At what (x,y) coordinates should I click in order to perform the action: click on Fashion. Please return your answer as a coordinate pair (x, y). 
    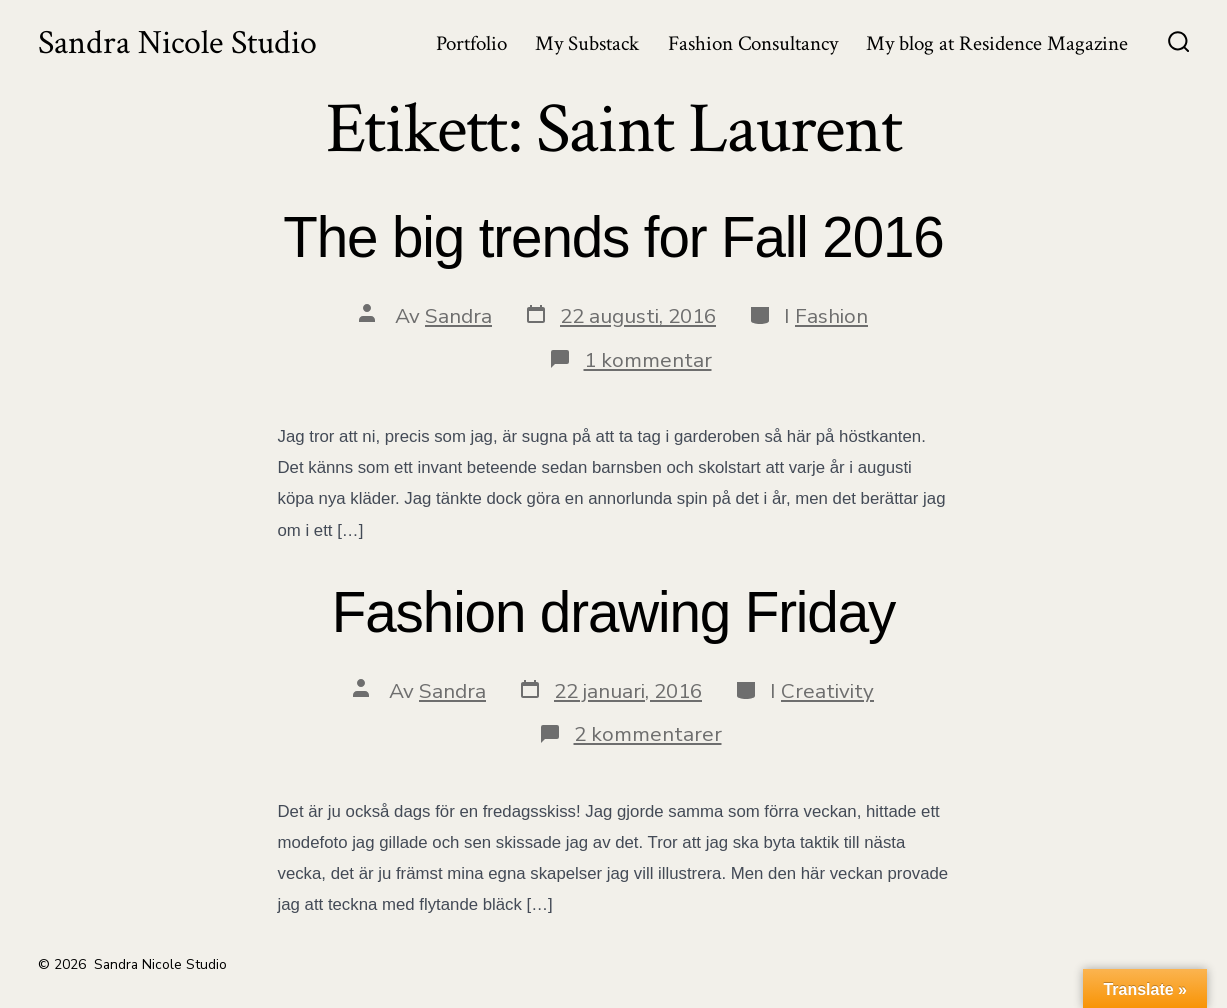
    Looking at the image, I should click on (831, 316).